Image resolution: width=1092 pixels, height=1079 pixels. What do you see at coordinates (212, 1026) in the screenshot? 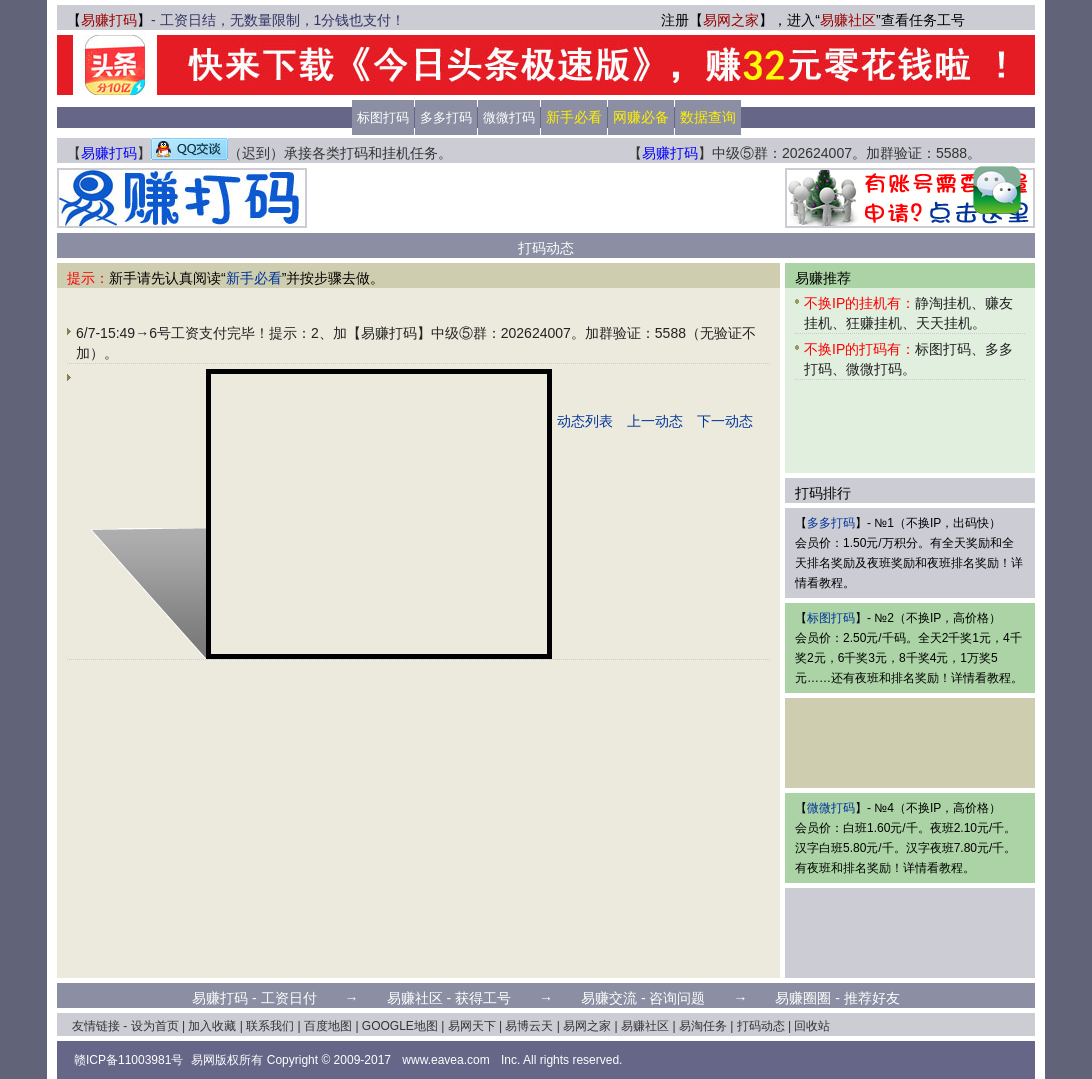
I see `加入收藏` at bounding box center [212, 1026].